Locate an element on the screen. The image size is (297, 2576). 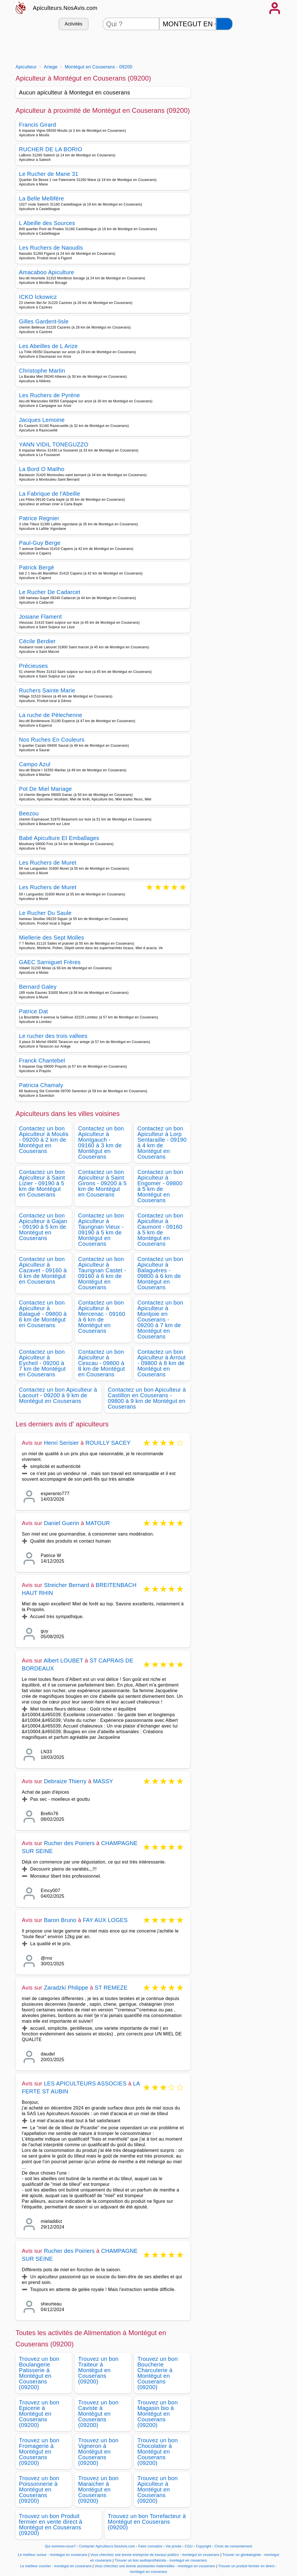
Trouvez un bon Traiteur à Montégut en Couserans (09200) is located at coordinates (98, 2370).